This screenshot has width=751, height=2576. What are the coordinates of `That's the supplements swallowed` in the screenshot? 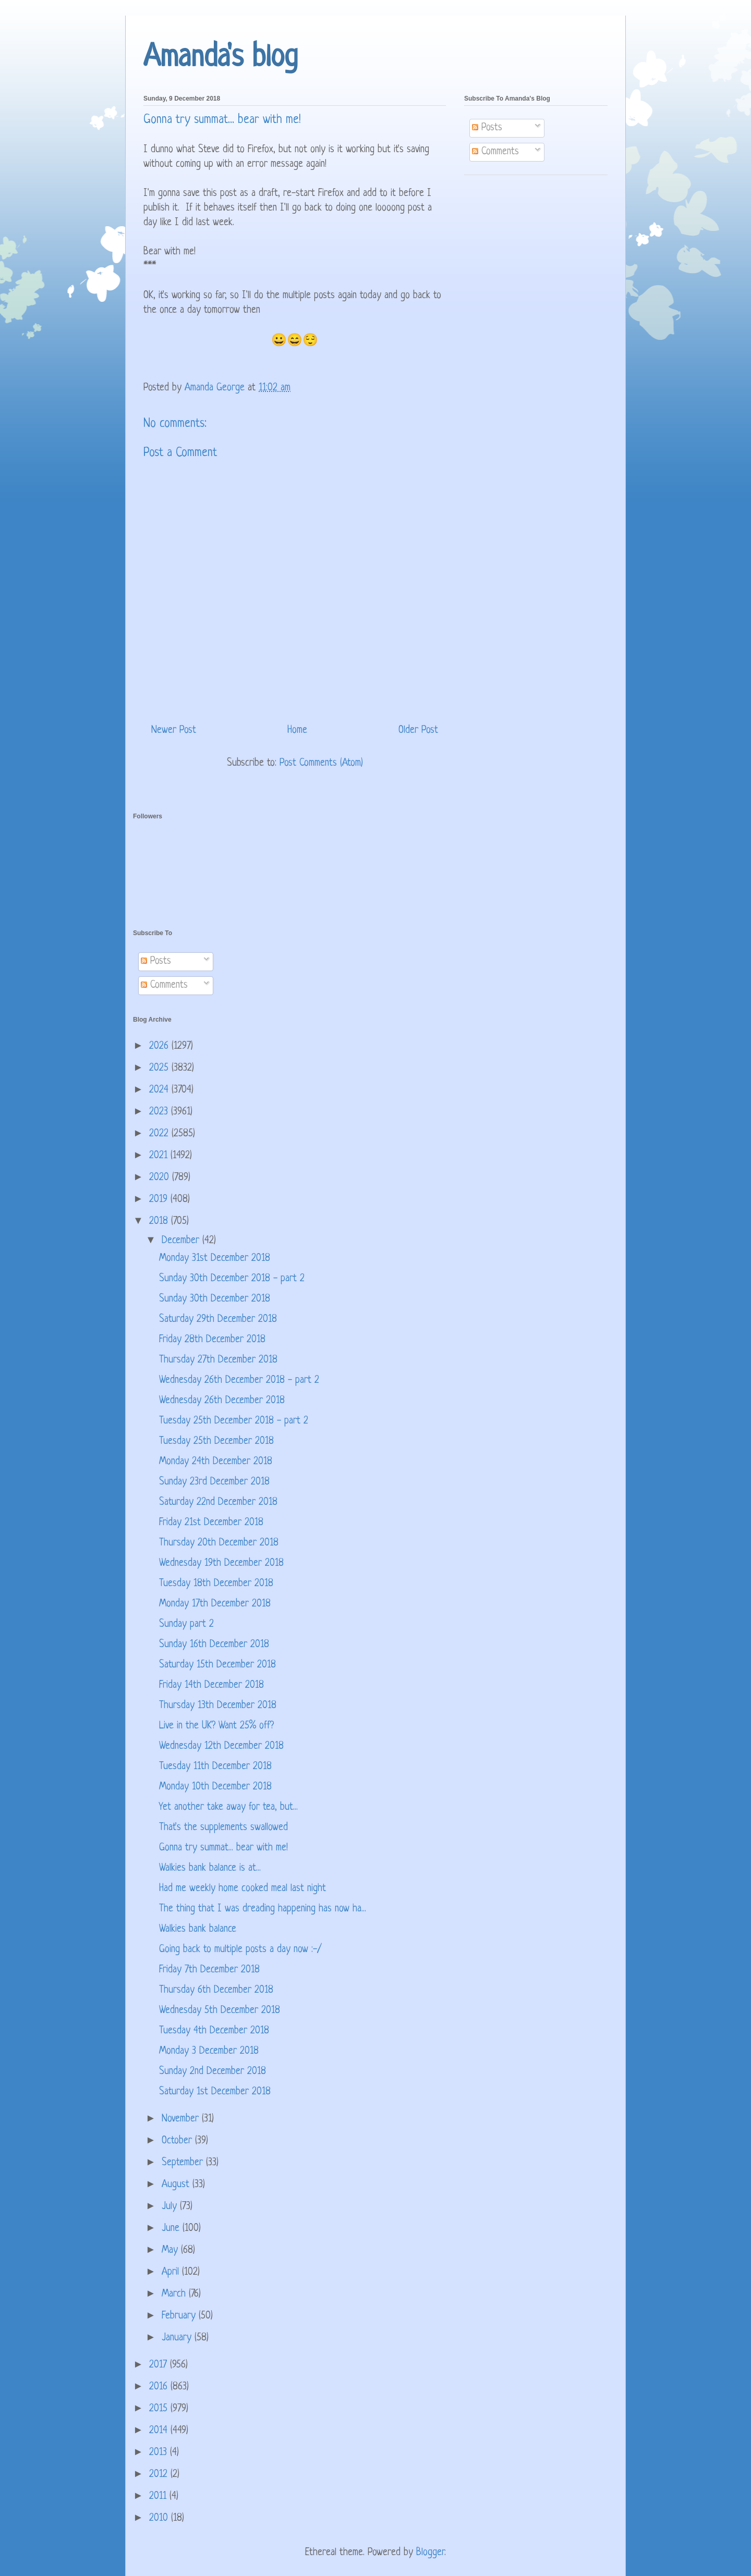 It's located at (223, 1827).